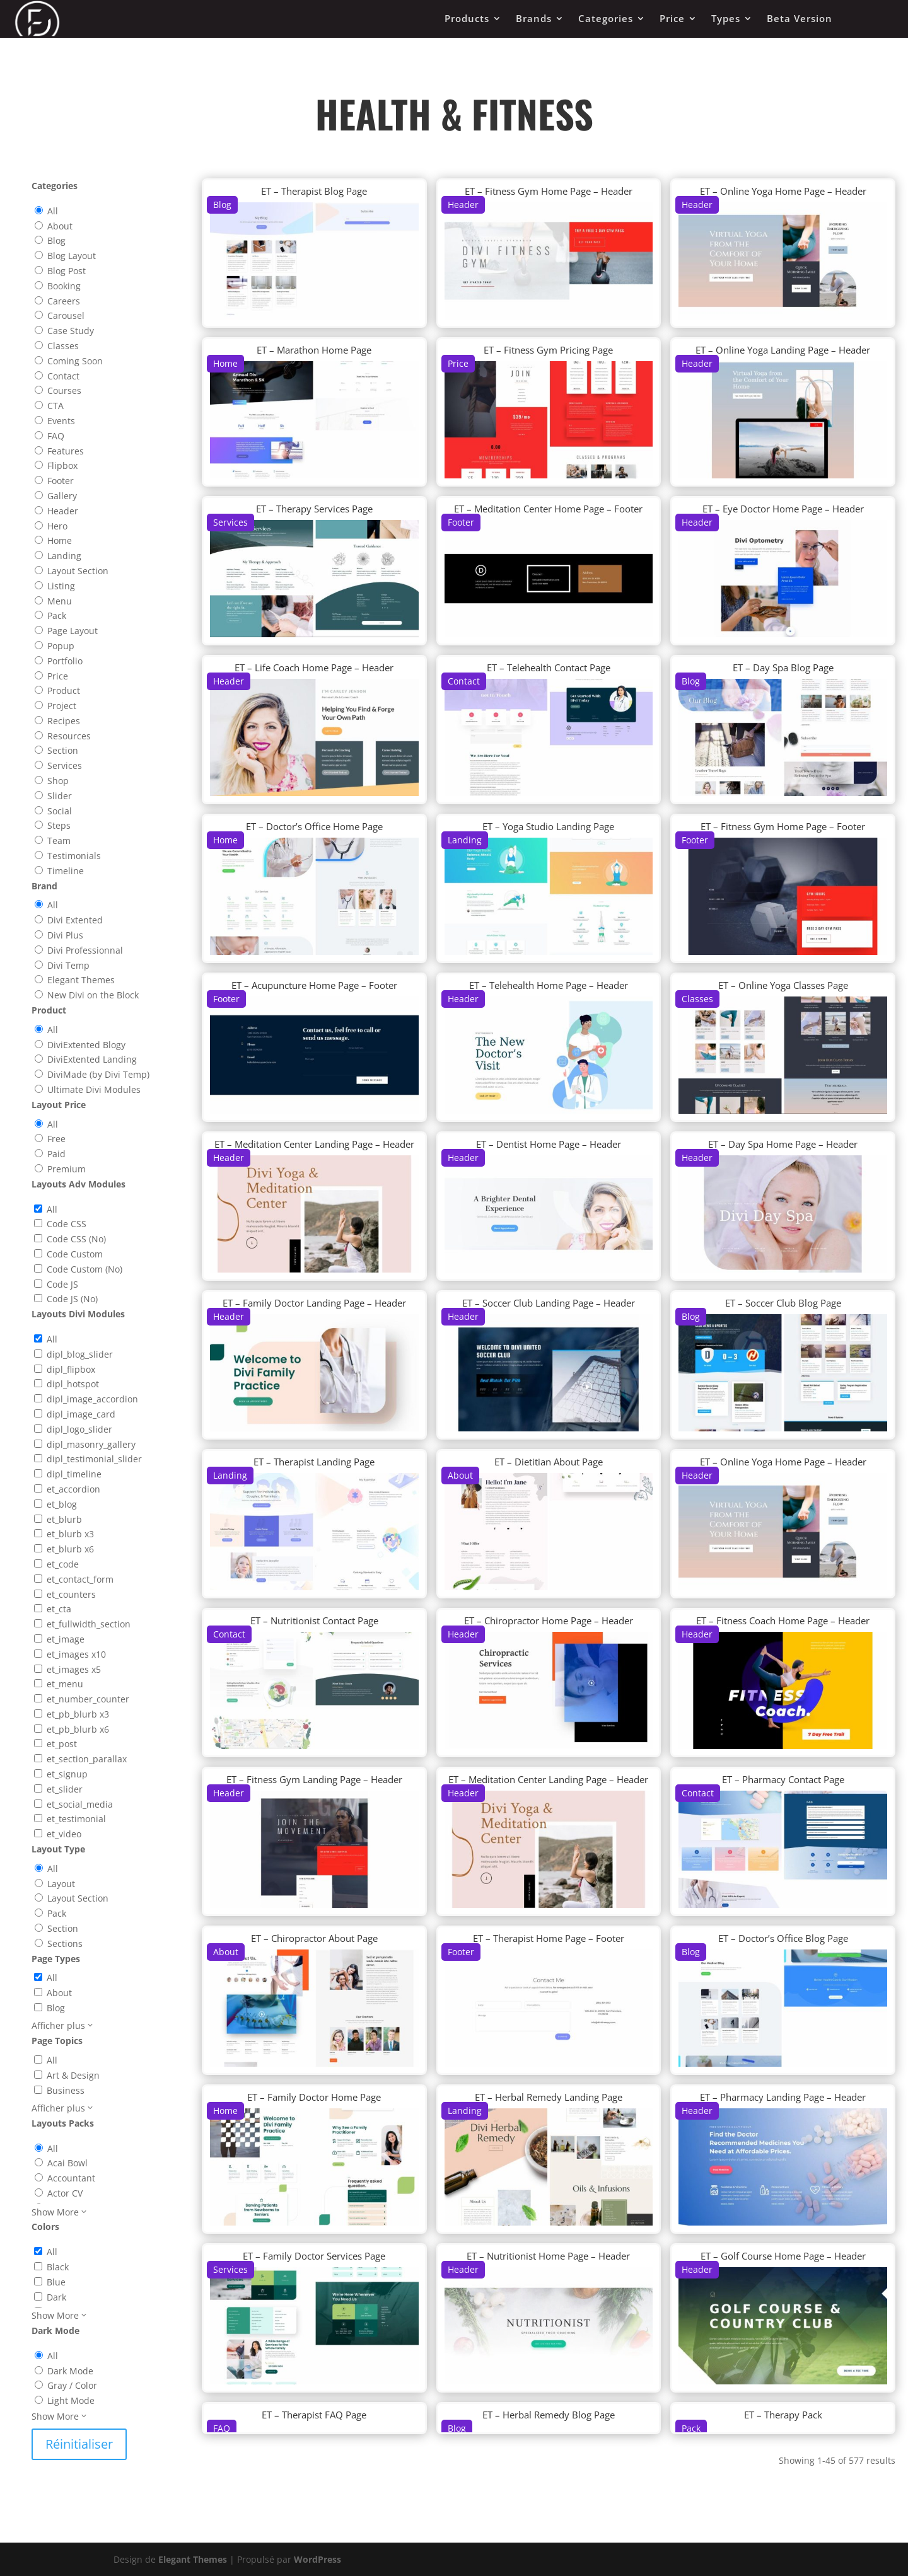 The image size is (908, 2576). Describe the element at coordinates (80, 1579) in the screenshot. I see `et_contact_form` at that location.